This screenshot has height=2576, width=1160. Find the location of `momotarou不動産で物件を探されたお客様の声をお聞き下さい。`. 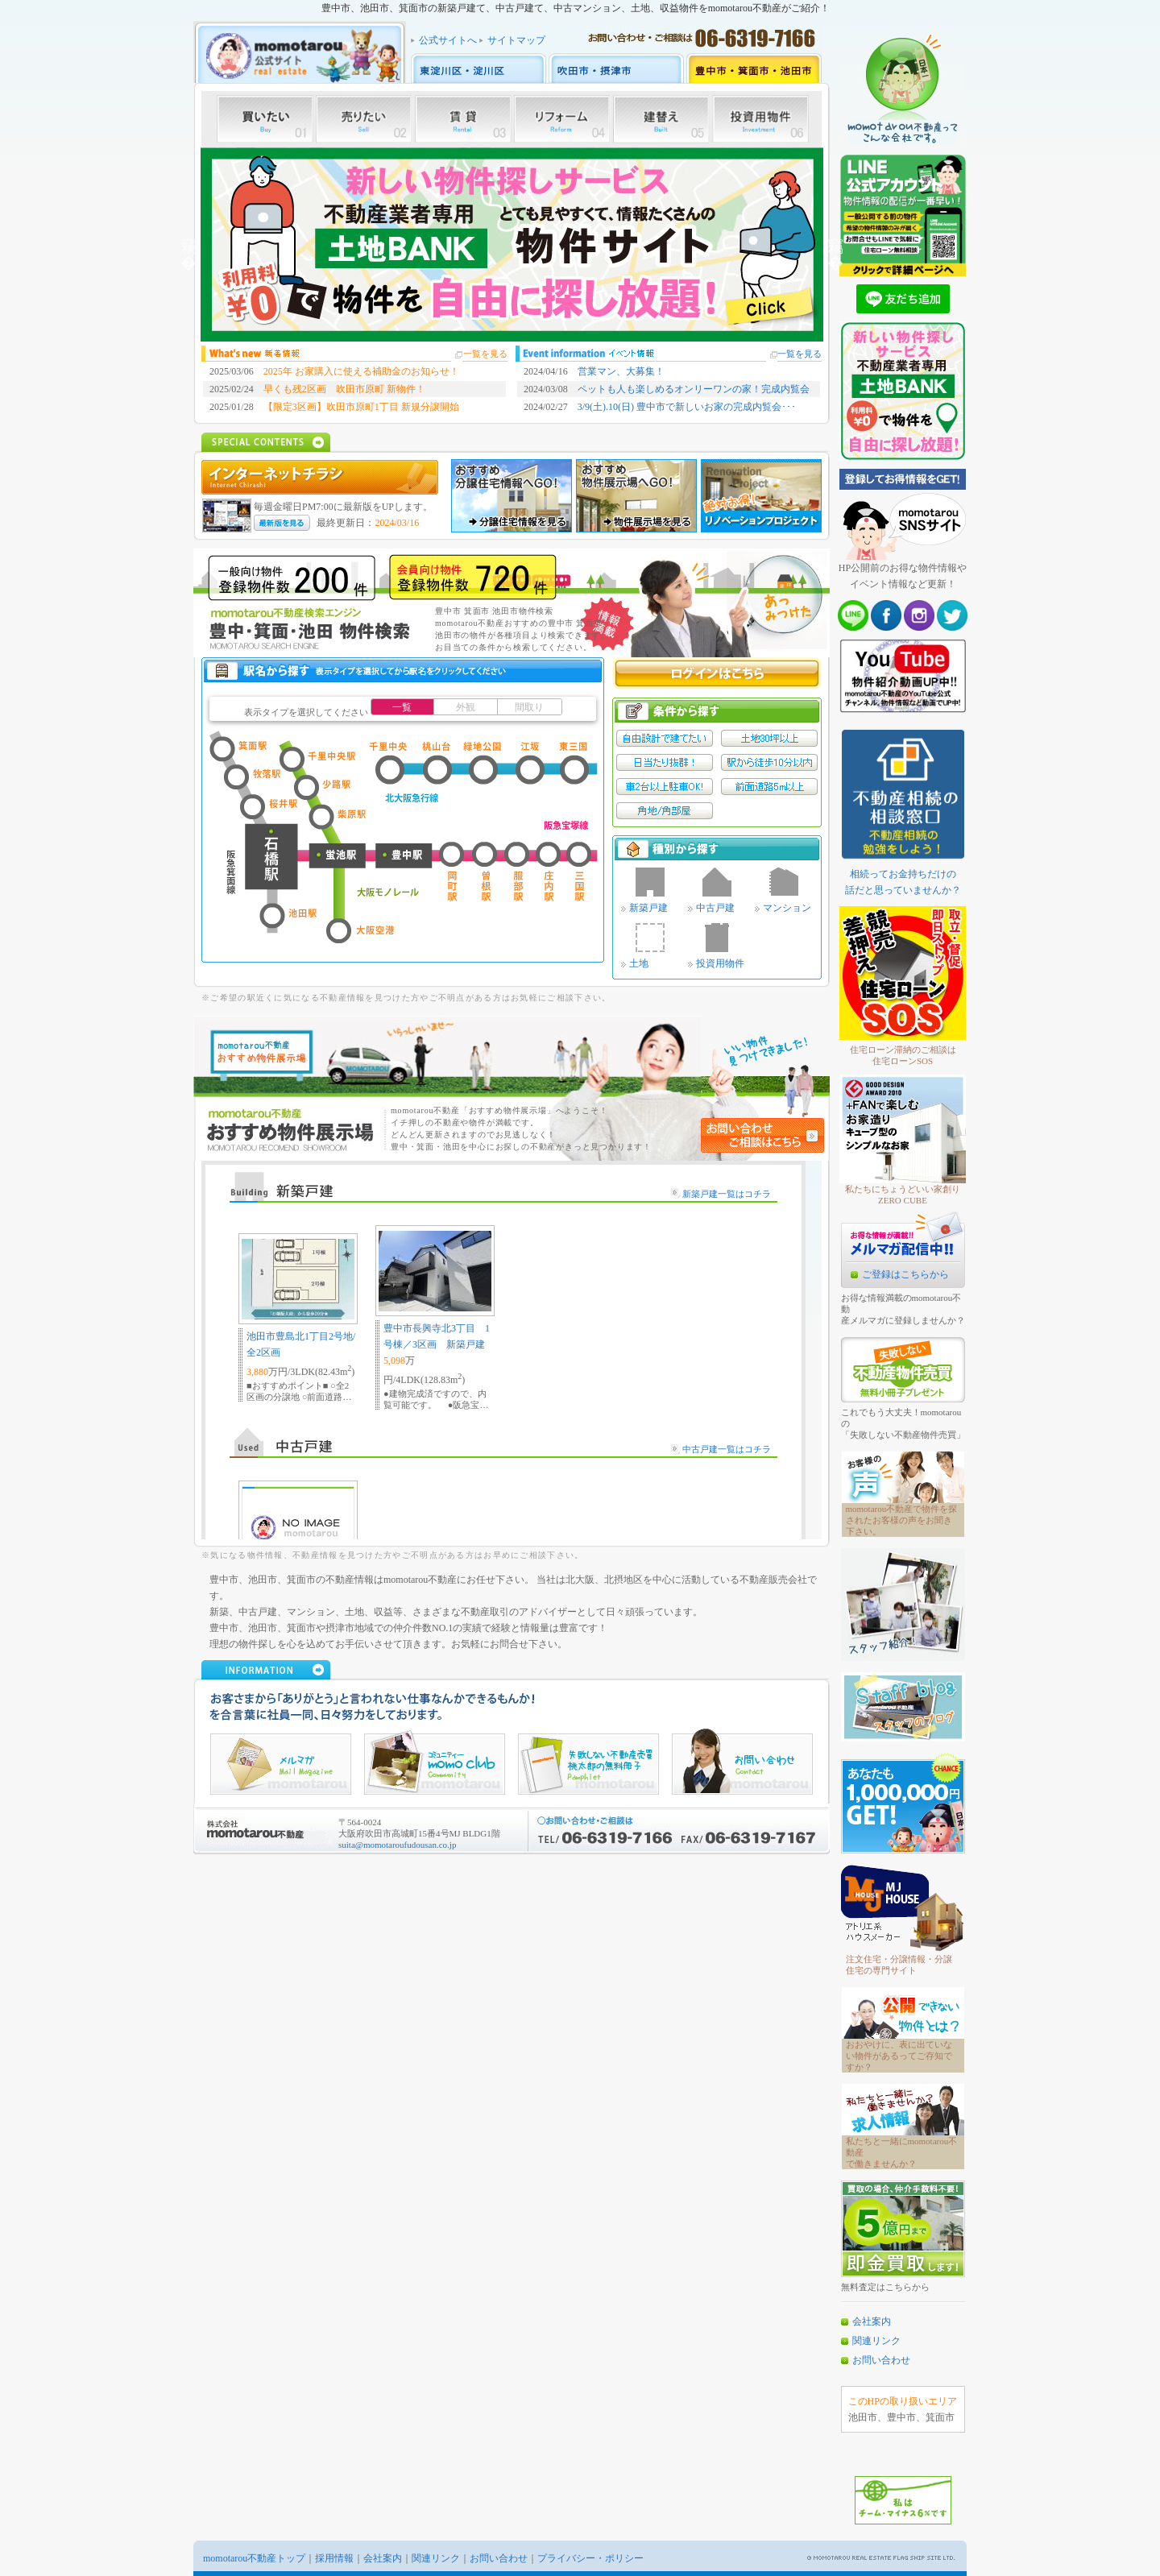

momotarou不動産で物件を探されたお客様の声をお聞き下さい。 is located at coordinates (902, 1520).